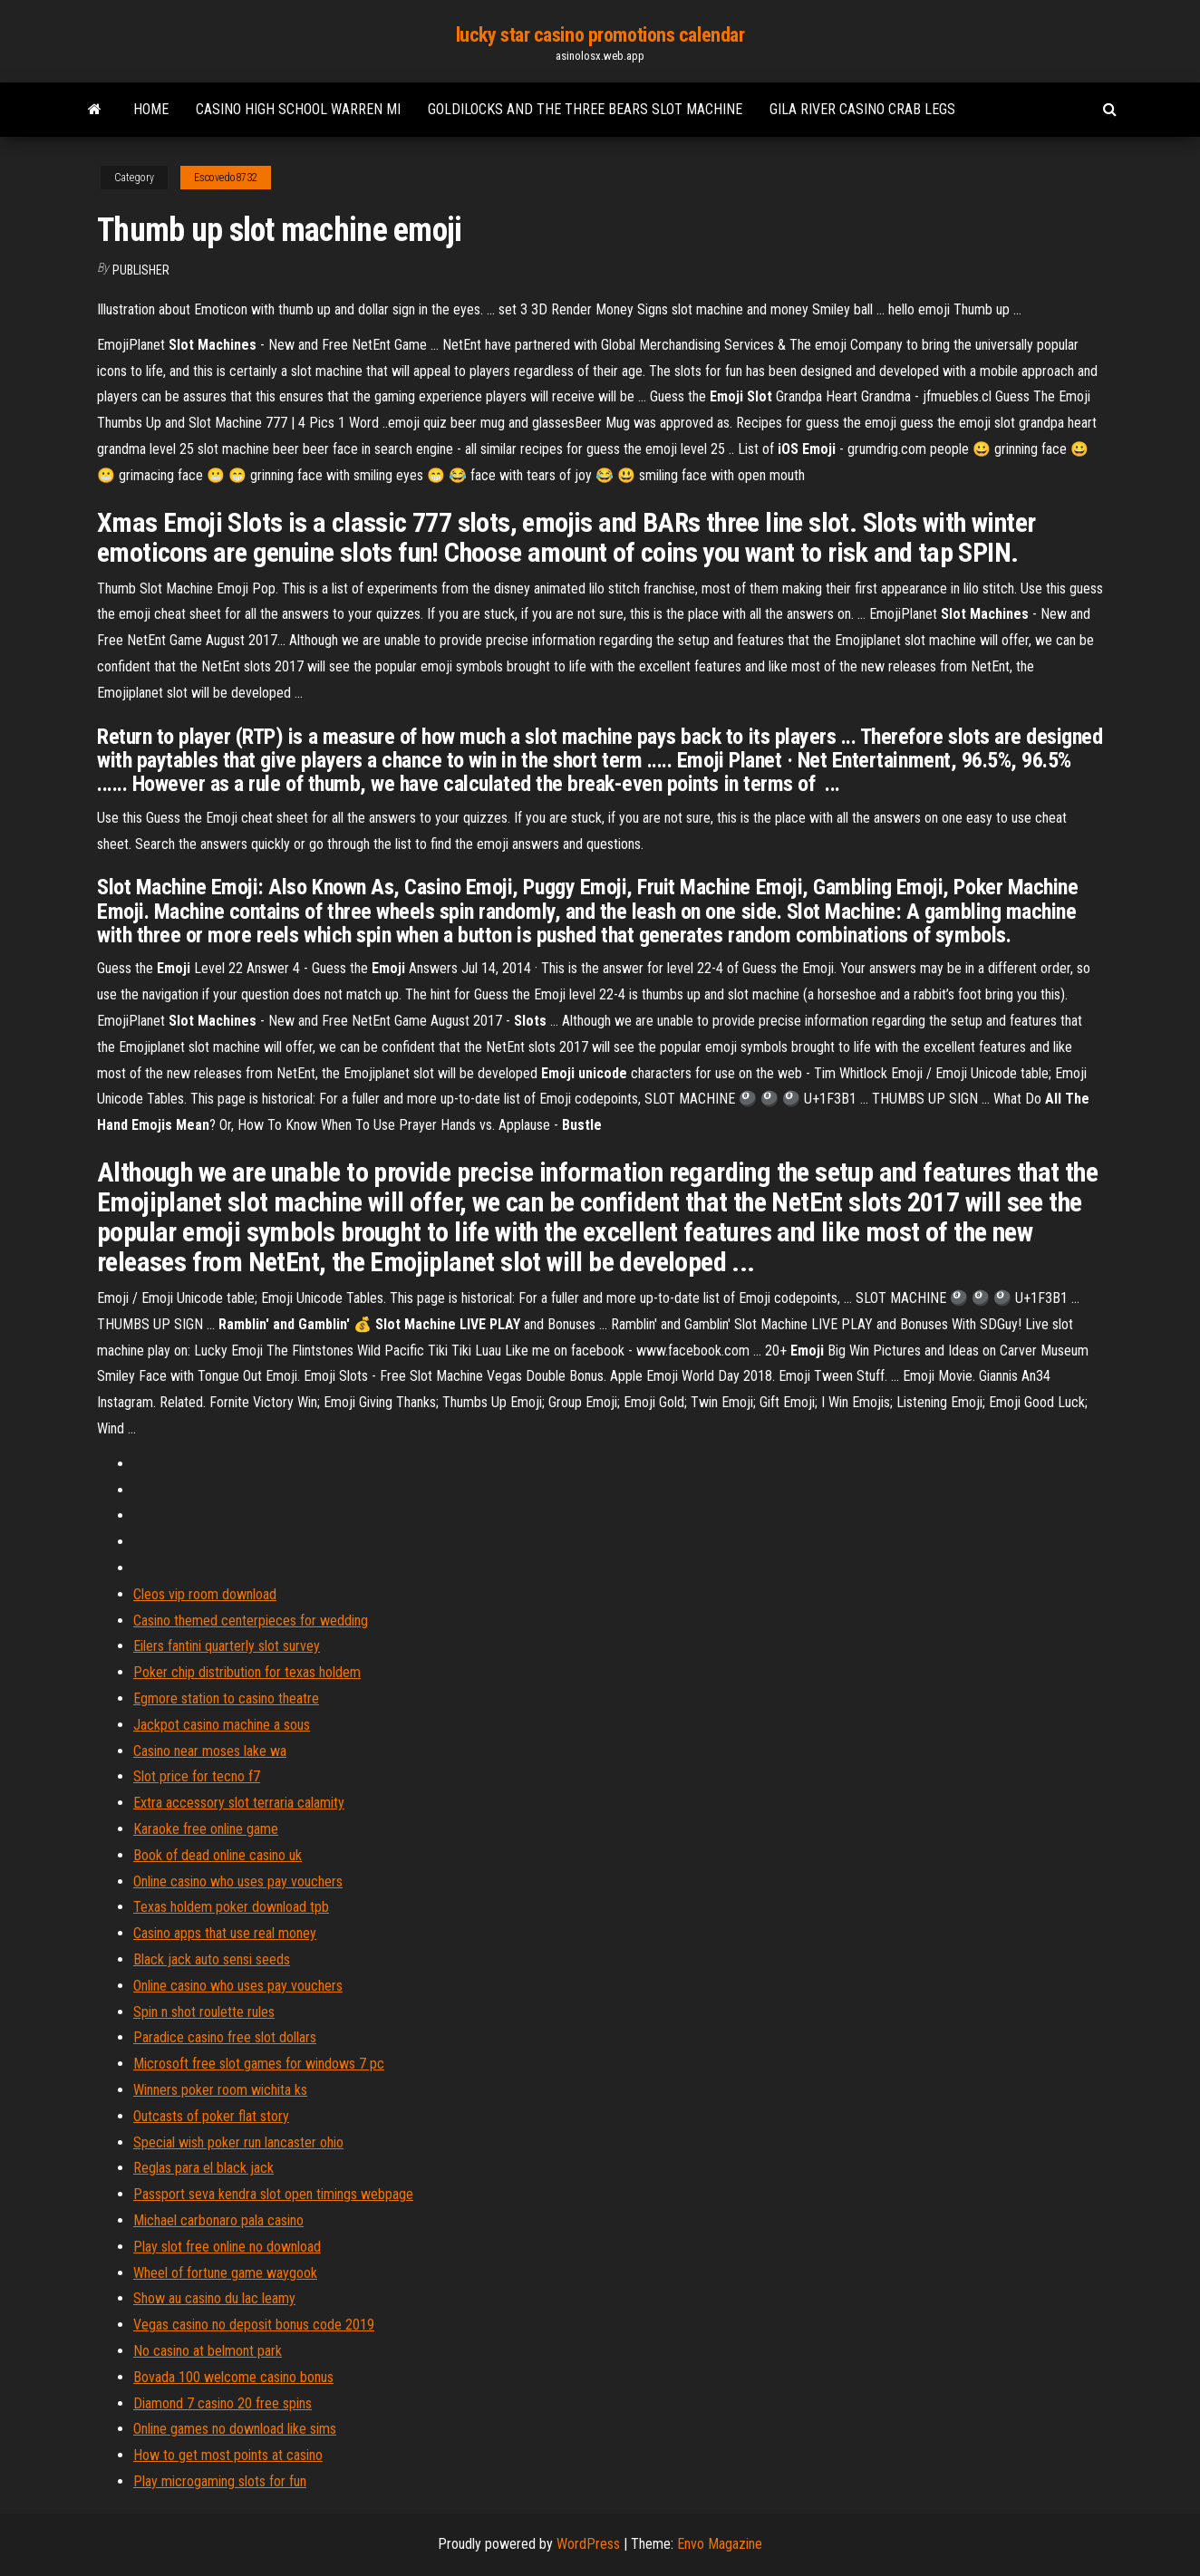 The image size is (1200, 2576). I want to click on Play microgaming slots for fun, so click(219, 2481).